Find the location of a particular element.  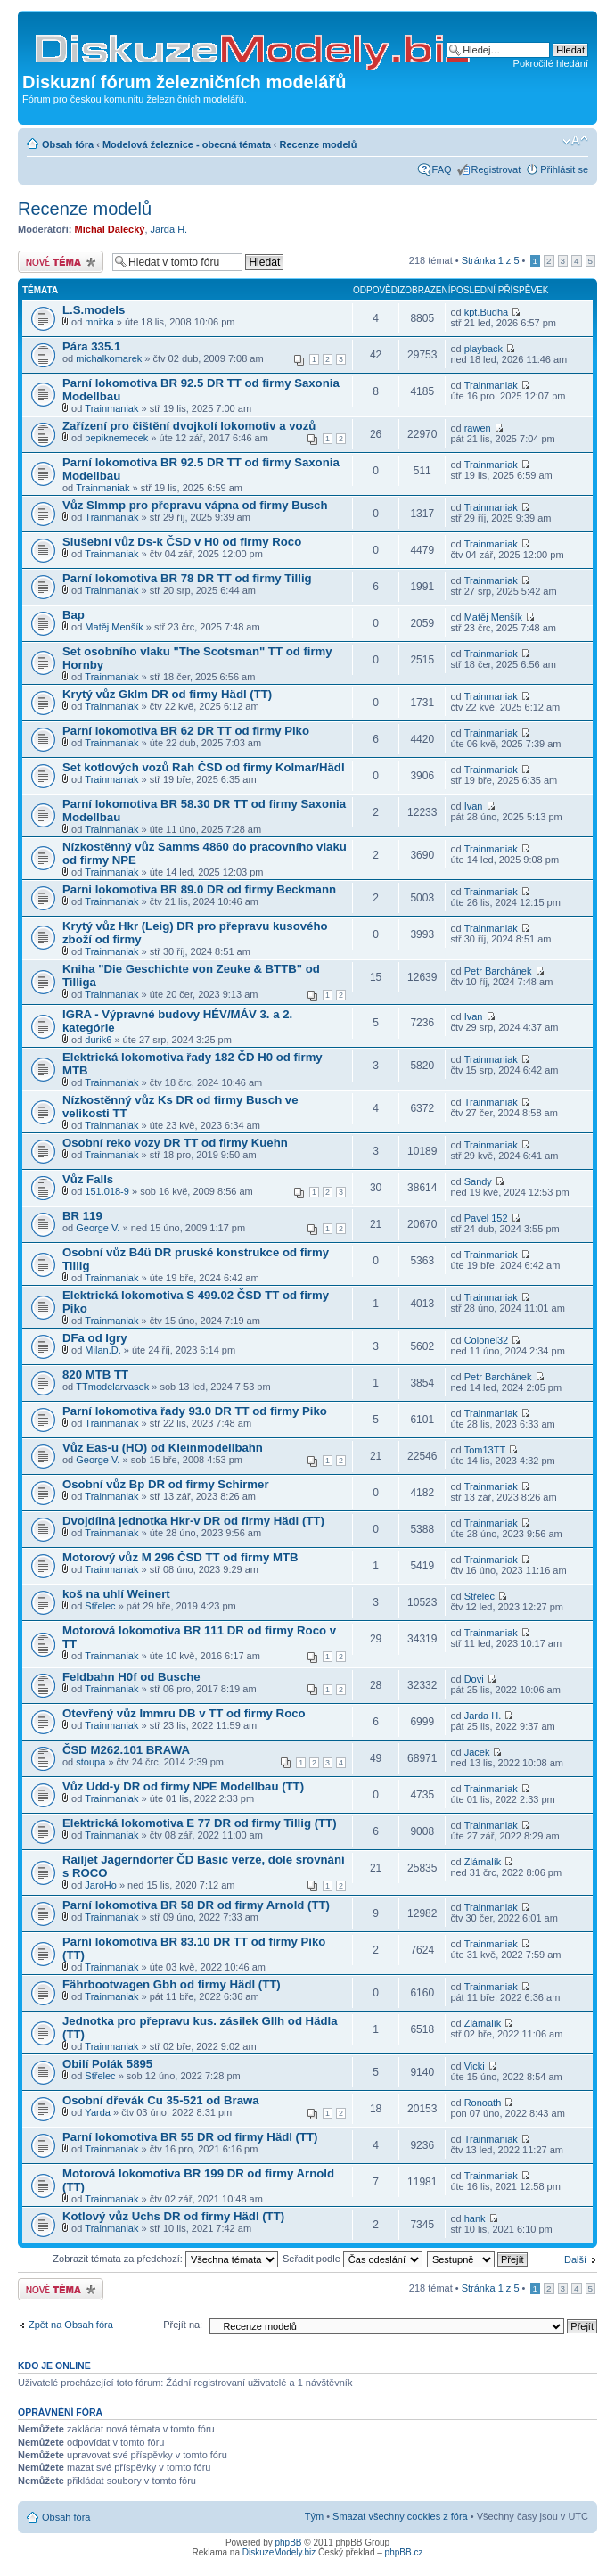

L.S.models is located at coordinates (93, 310).